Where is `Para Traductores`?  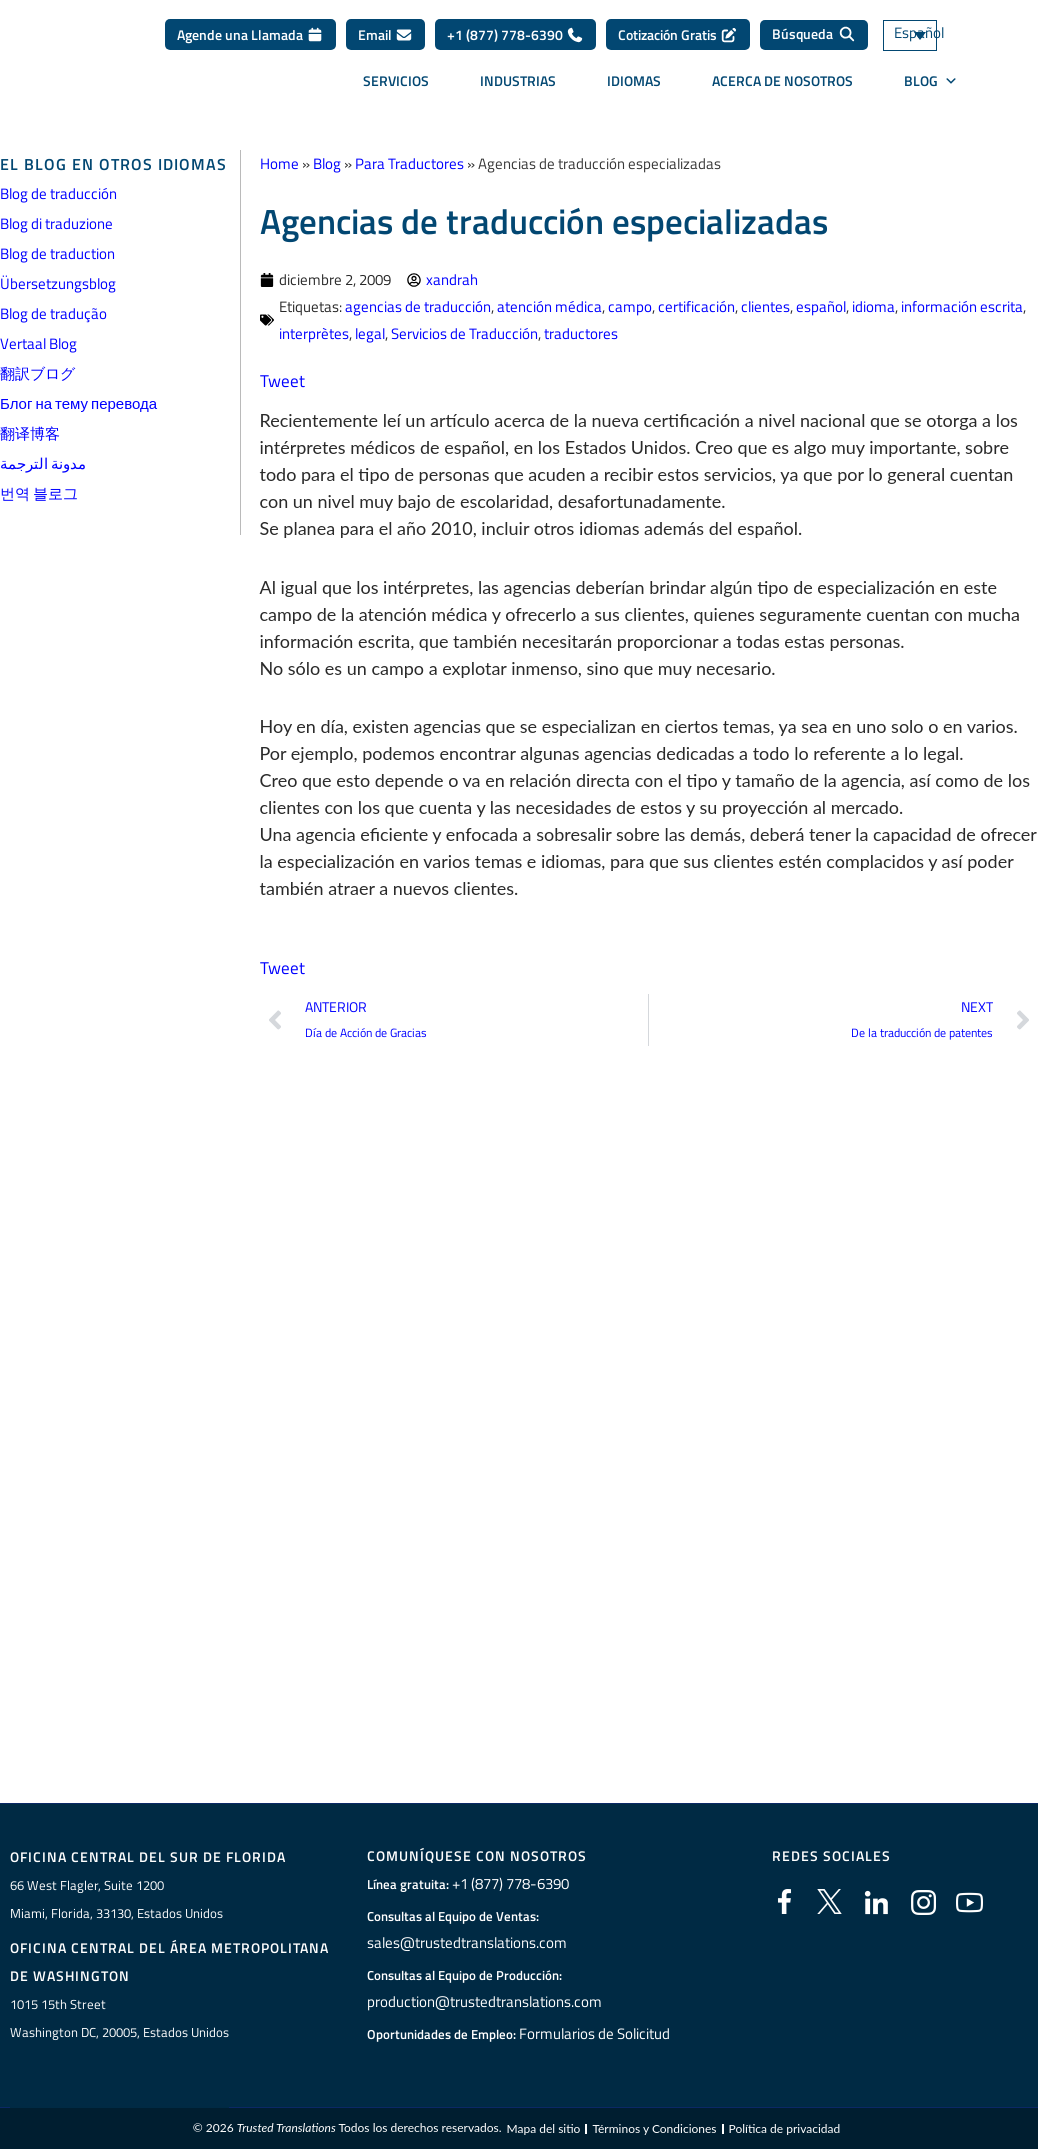
Para Traductores is located at coordinates (409, 163).